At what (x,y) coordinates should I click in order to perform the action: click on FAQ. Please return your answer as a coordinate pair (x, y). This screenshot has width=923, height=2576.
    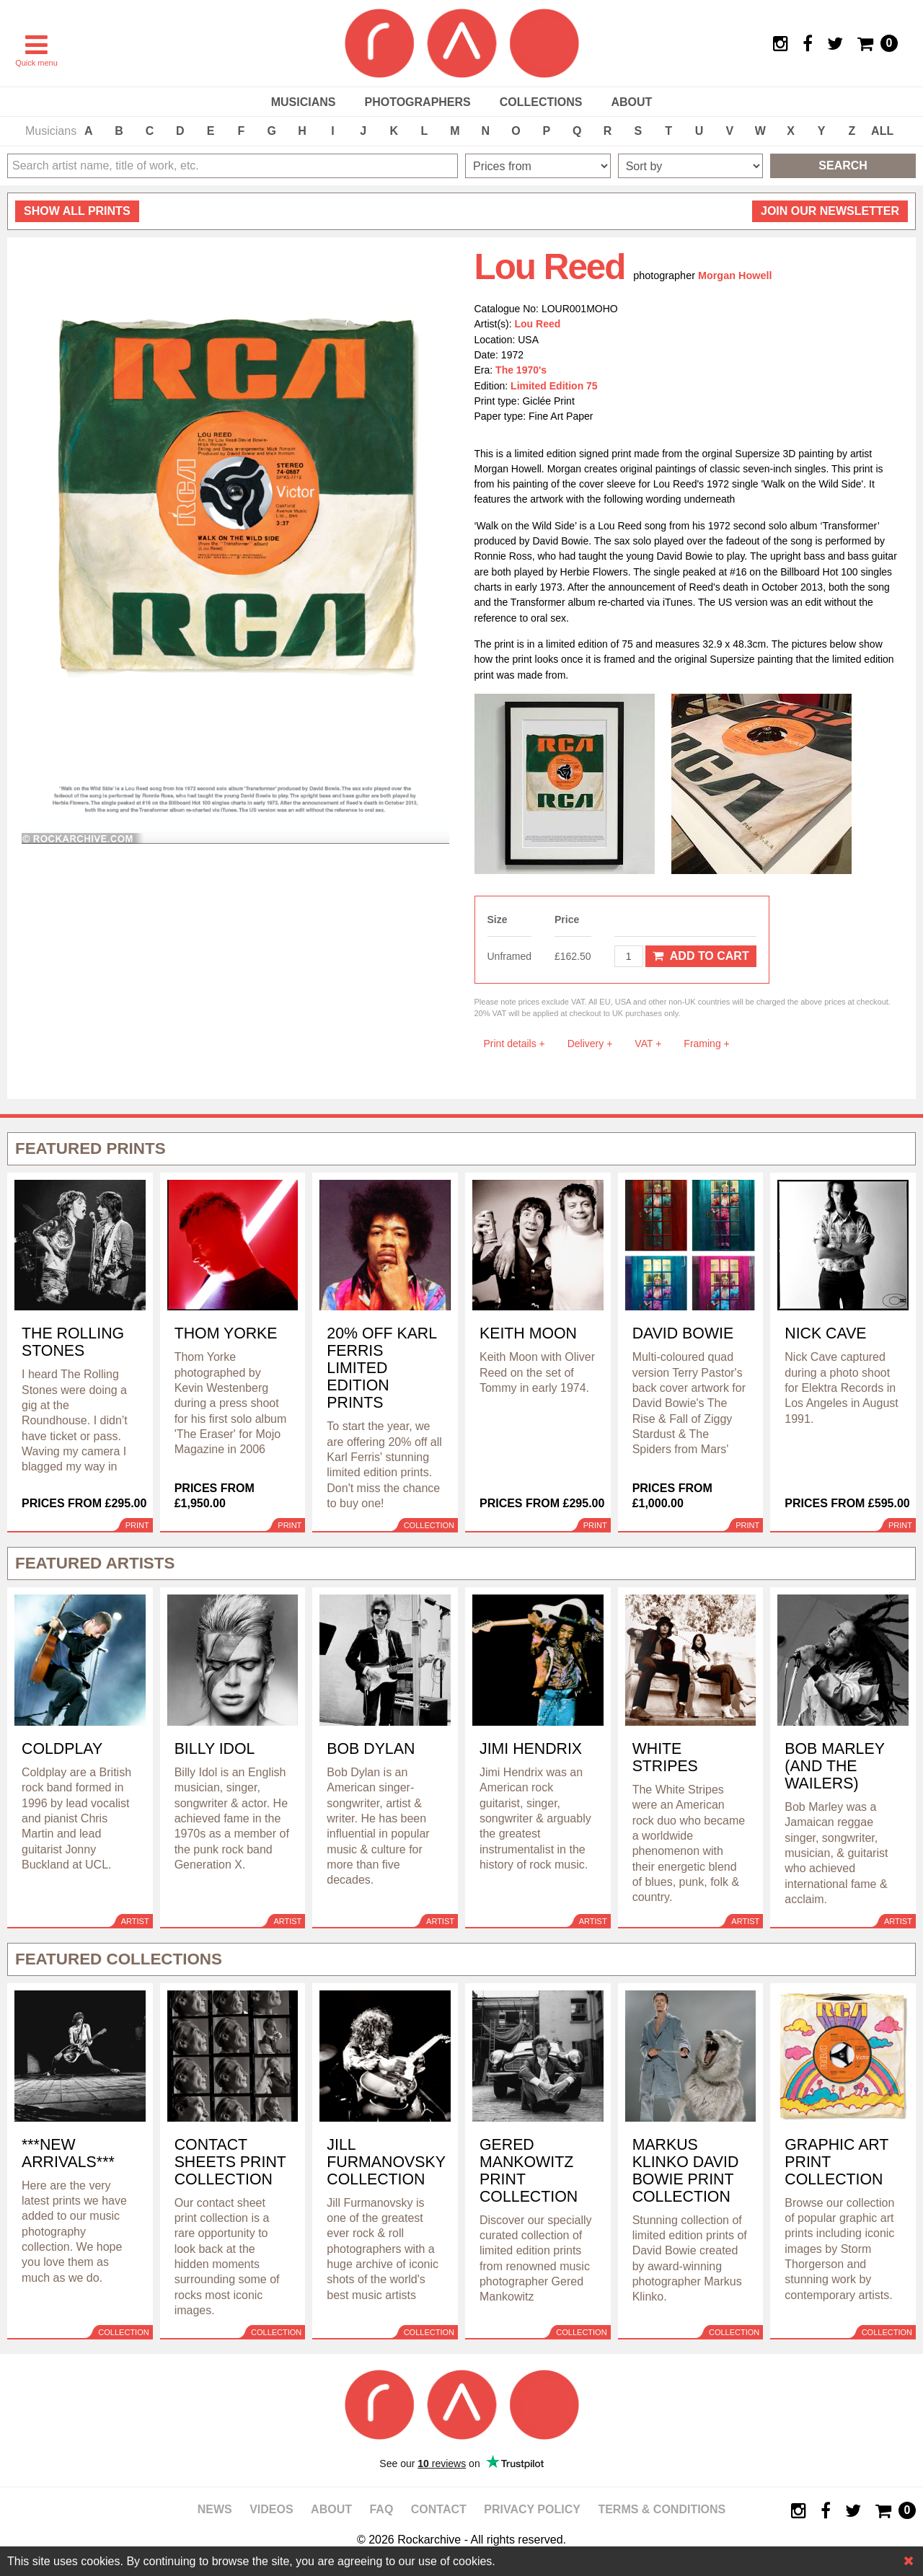
    Looking at the image, I should click on (381, 2509).